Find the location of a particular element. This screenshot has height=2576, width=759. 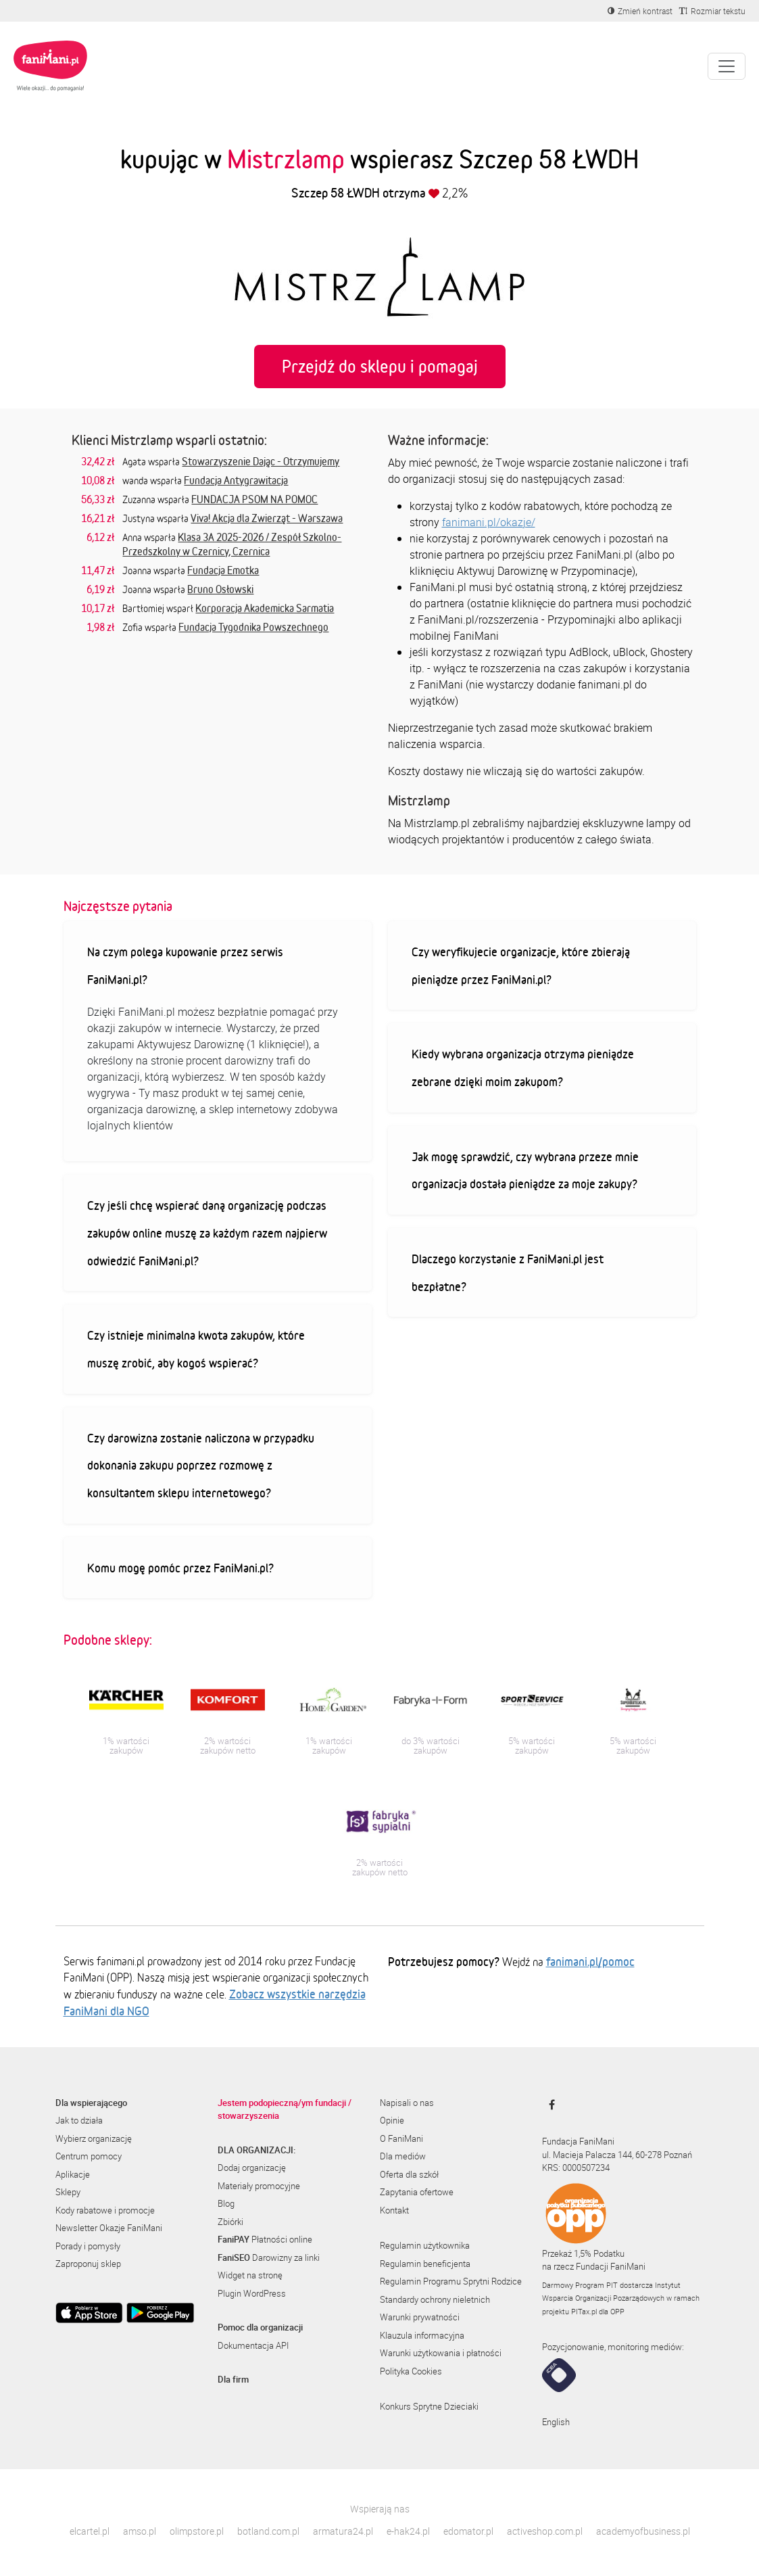

e-hak24.pl is located at coordinates (408, 2531).